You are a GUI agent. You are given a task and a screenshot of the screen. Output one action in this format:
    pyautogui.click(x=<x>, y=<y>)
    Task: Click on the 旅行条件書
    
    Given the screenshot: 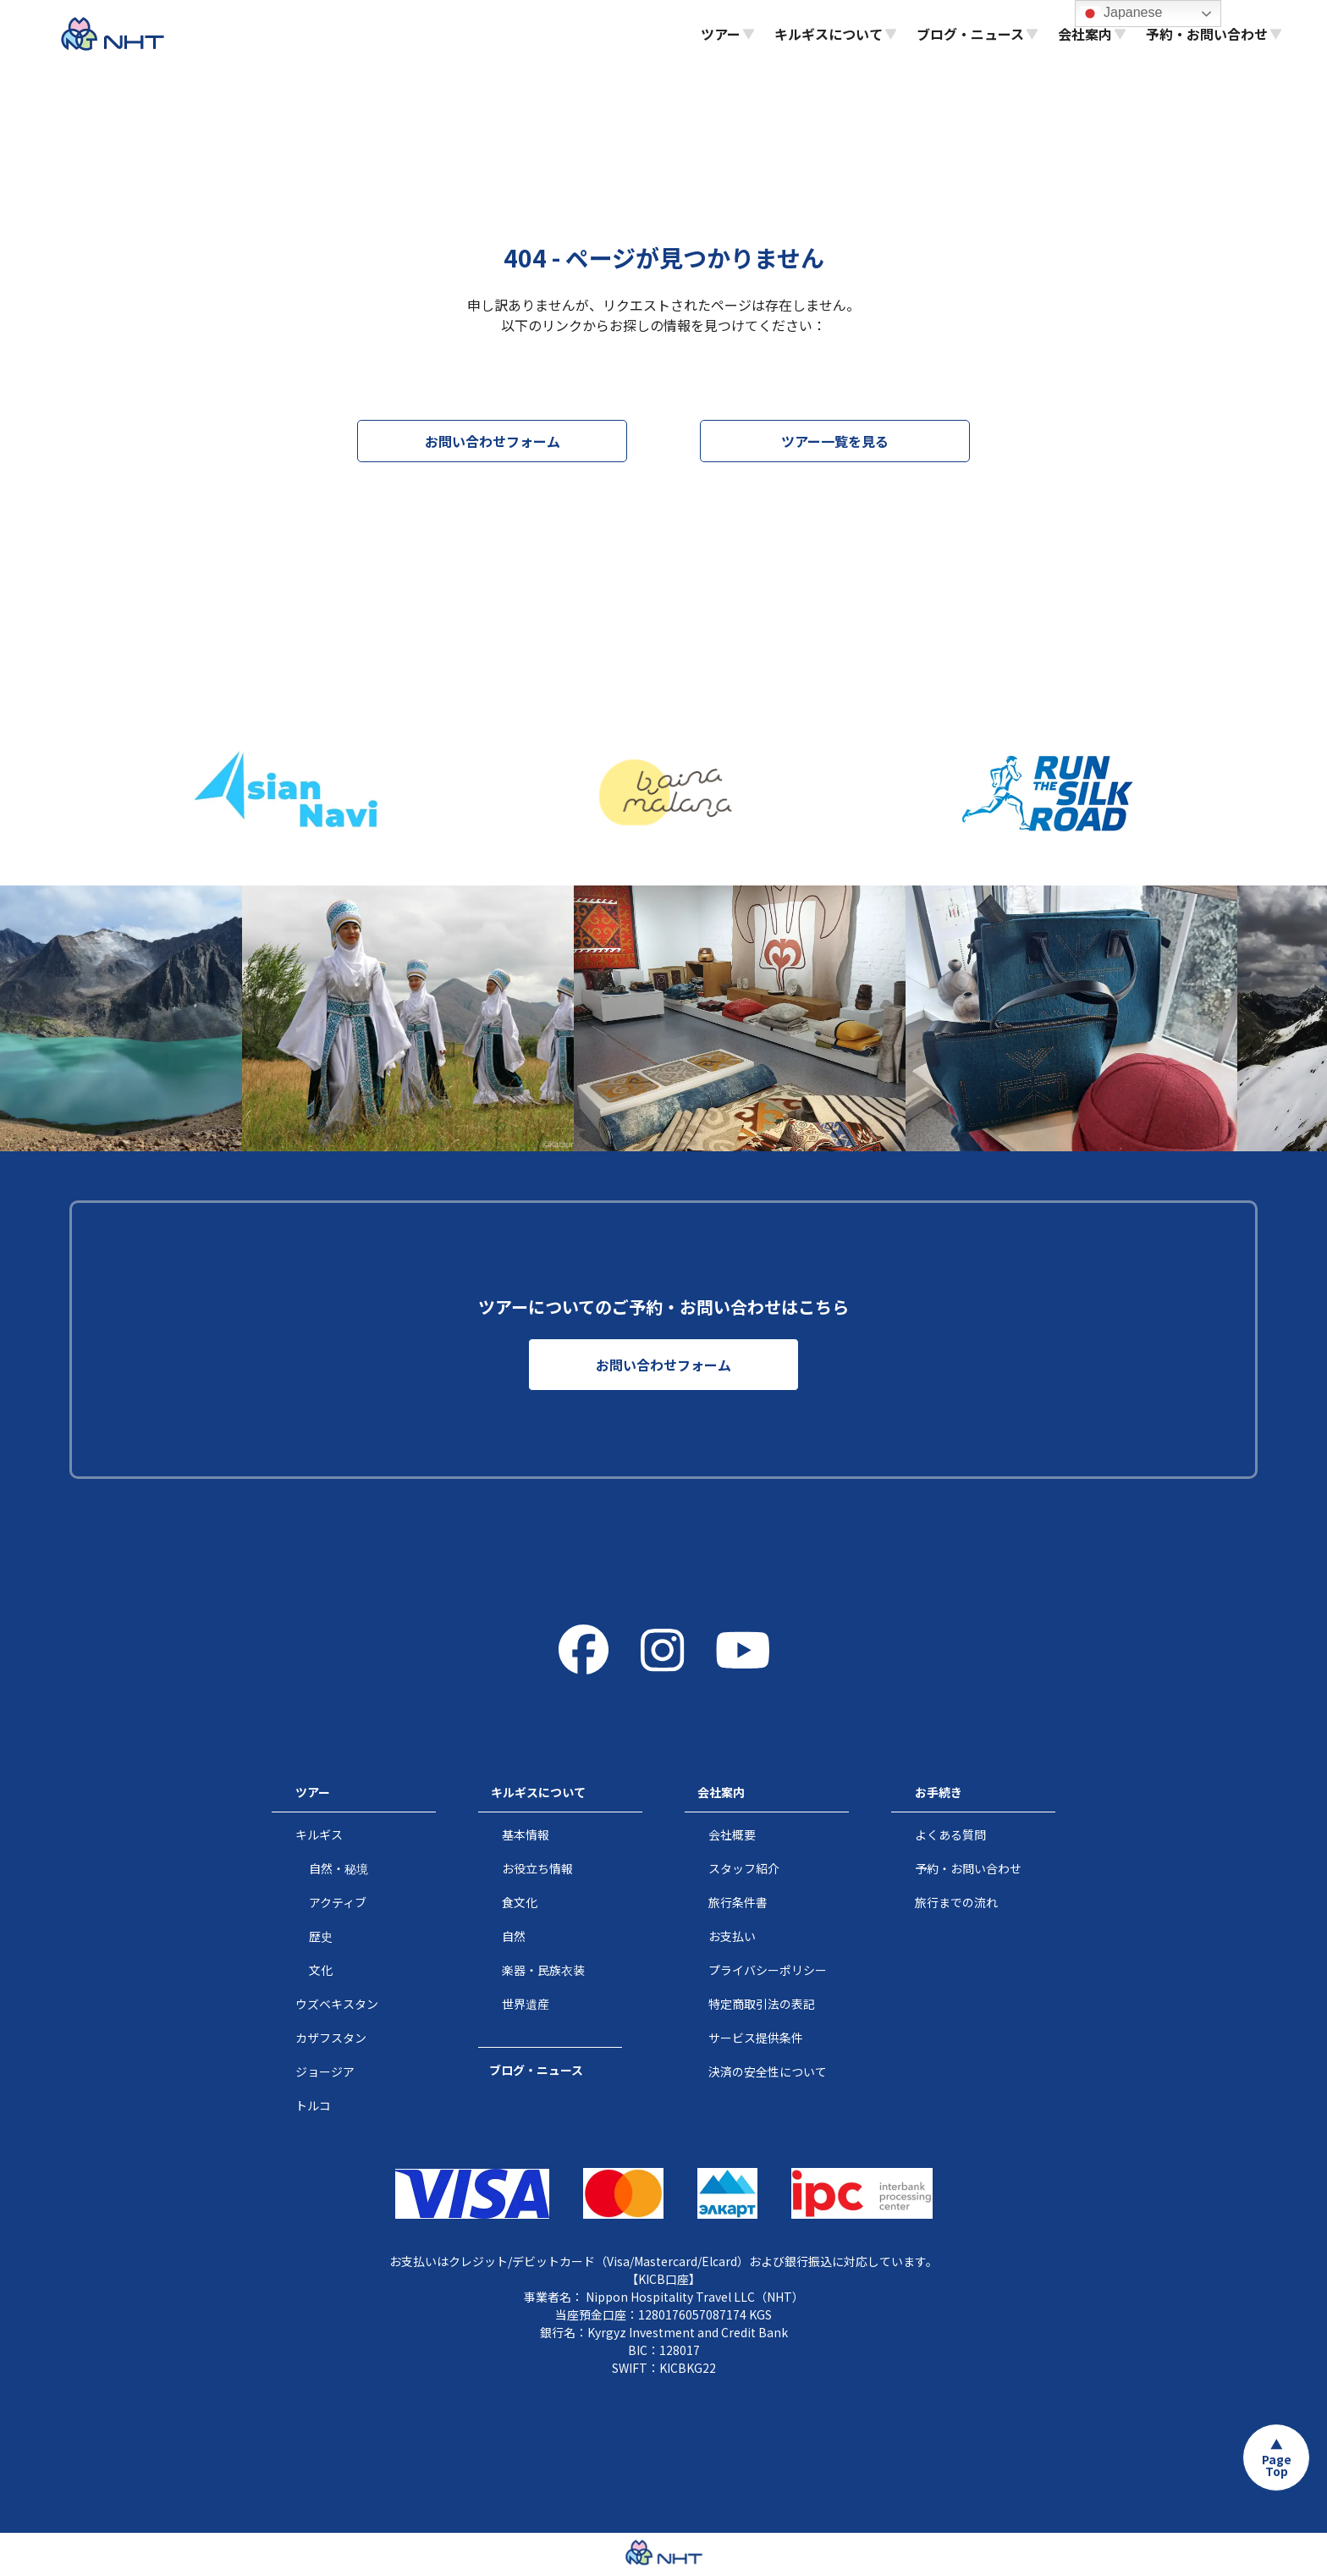 What is the action you would take?
    pyautogui.click(x=738, y=1902)
    